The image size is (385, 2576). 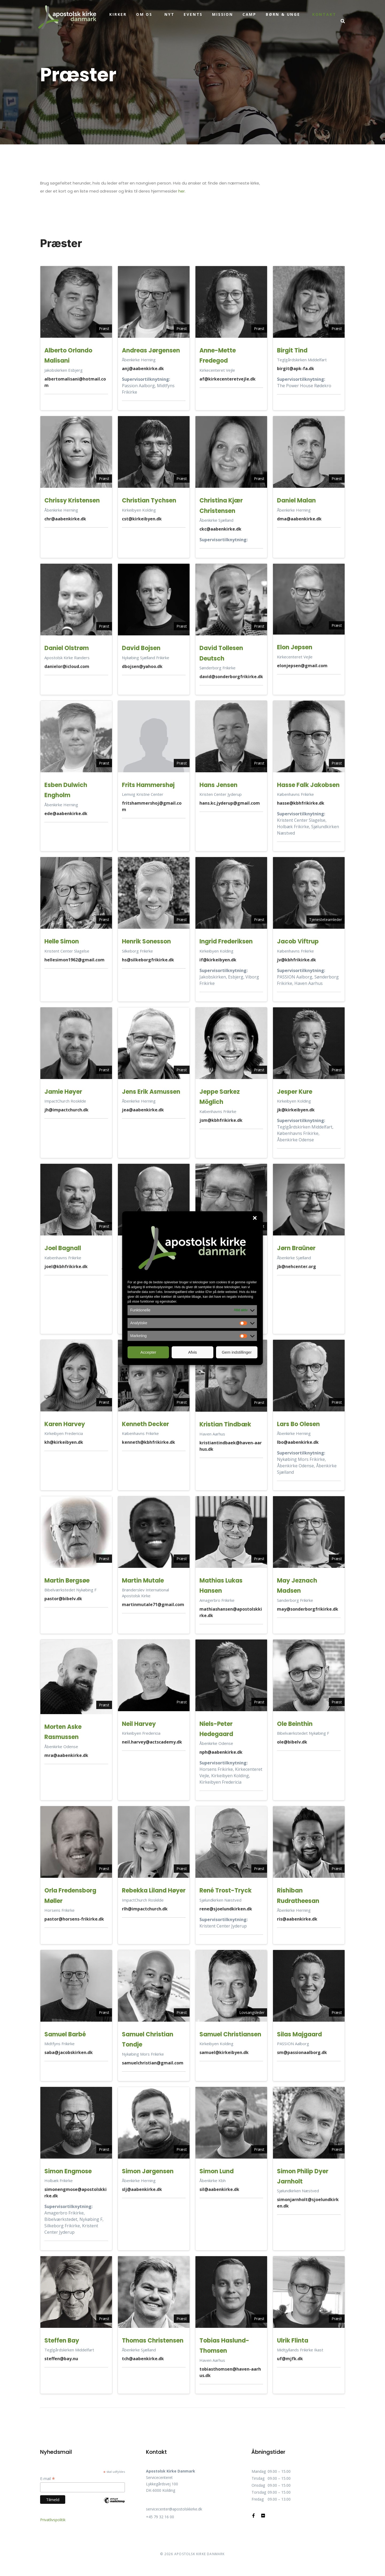 What do you see at coordinates (324, 14) in the screenshot?
I see `Kontakt` at bounding box center [324, 14].